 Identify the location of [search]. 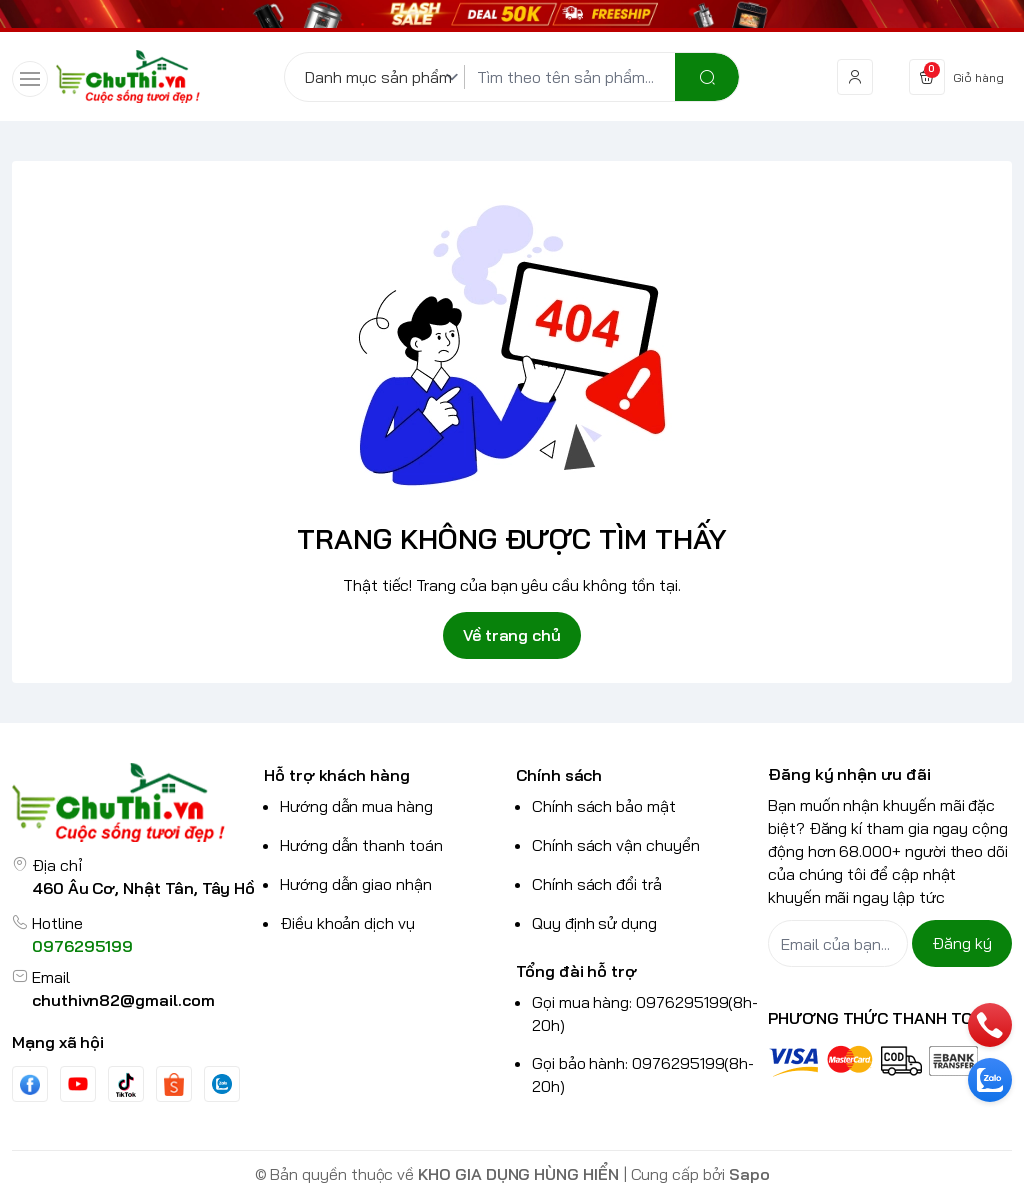
(707, 77).